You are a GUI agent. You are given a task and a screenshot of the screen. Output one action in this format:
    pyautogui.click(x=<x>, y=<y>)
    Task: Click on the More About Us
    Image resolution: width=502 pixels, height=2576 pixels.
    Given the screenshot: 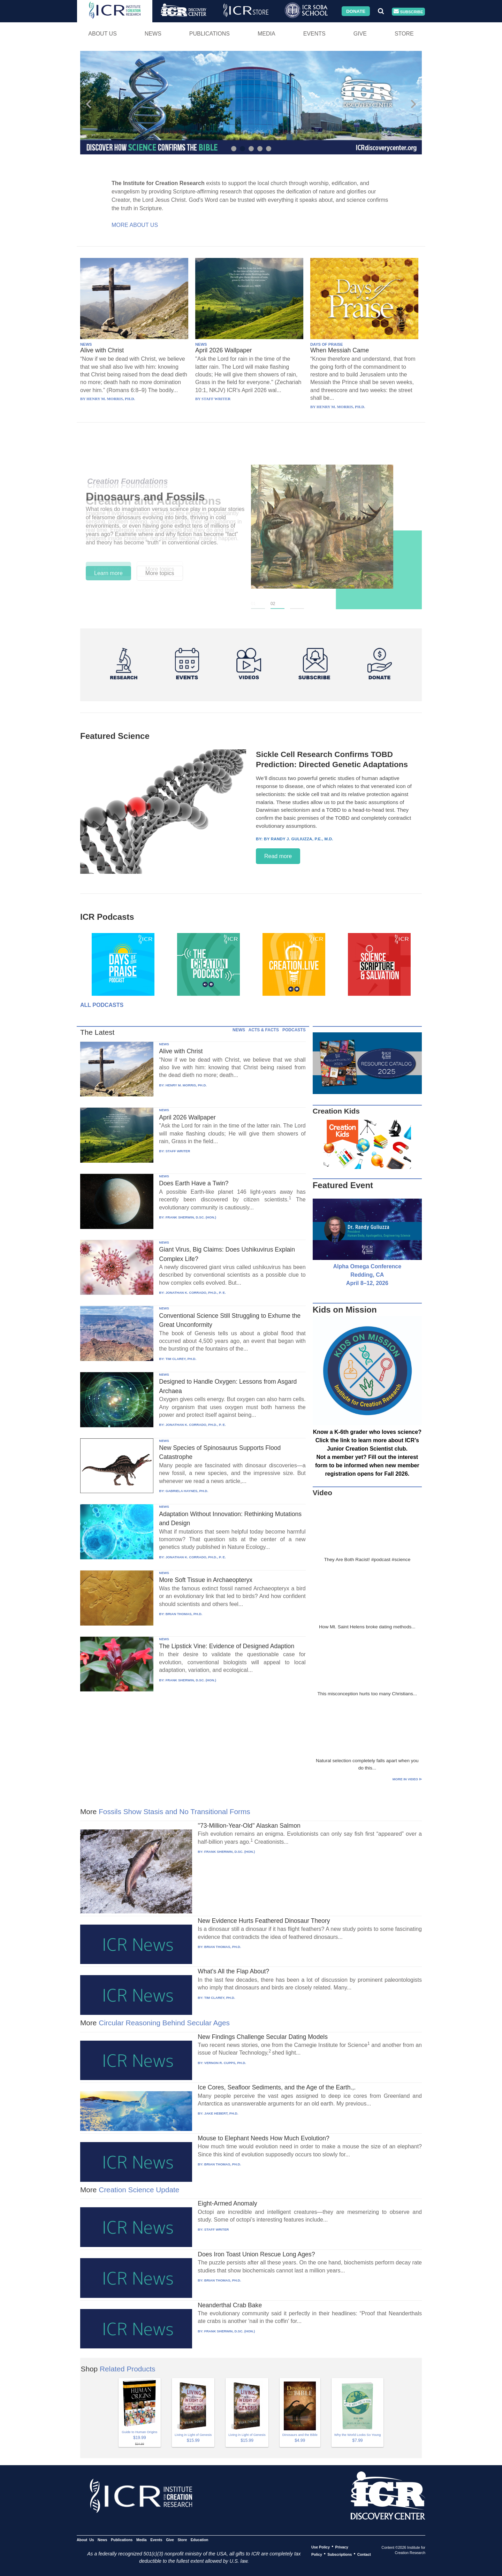 What is the action you would take?
    pyautogui.click(x=135, y=225)
    